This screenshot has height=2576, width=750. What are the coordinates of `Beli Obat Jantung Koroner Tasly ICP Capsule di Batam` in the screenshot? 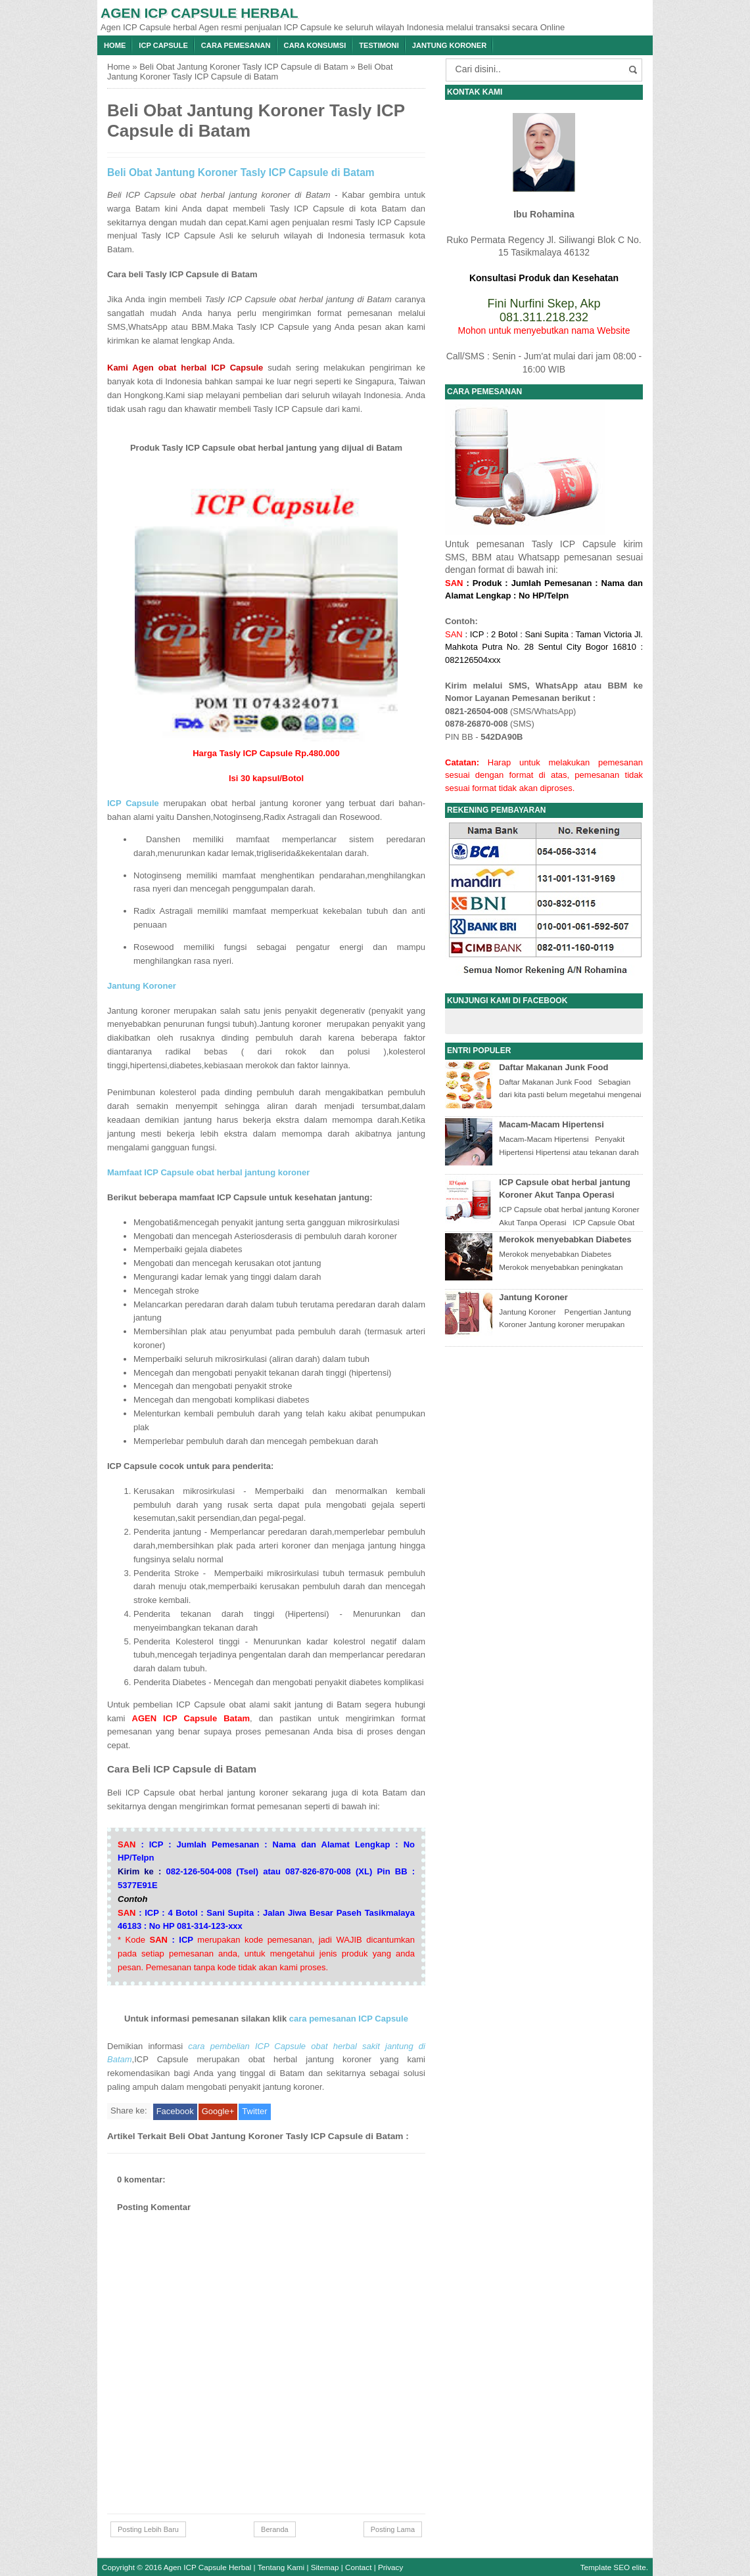 It's located at (243, 67).